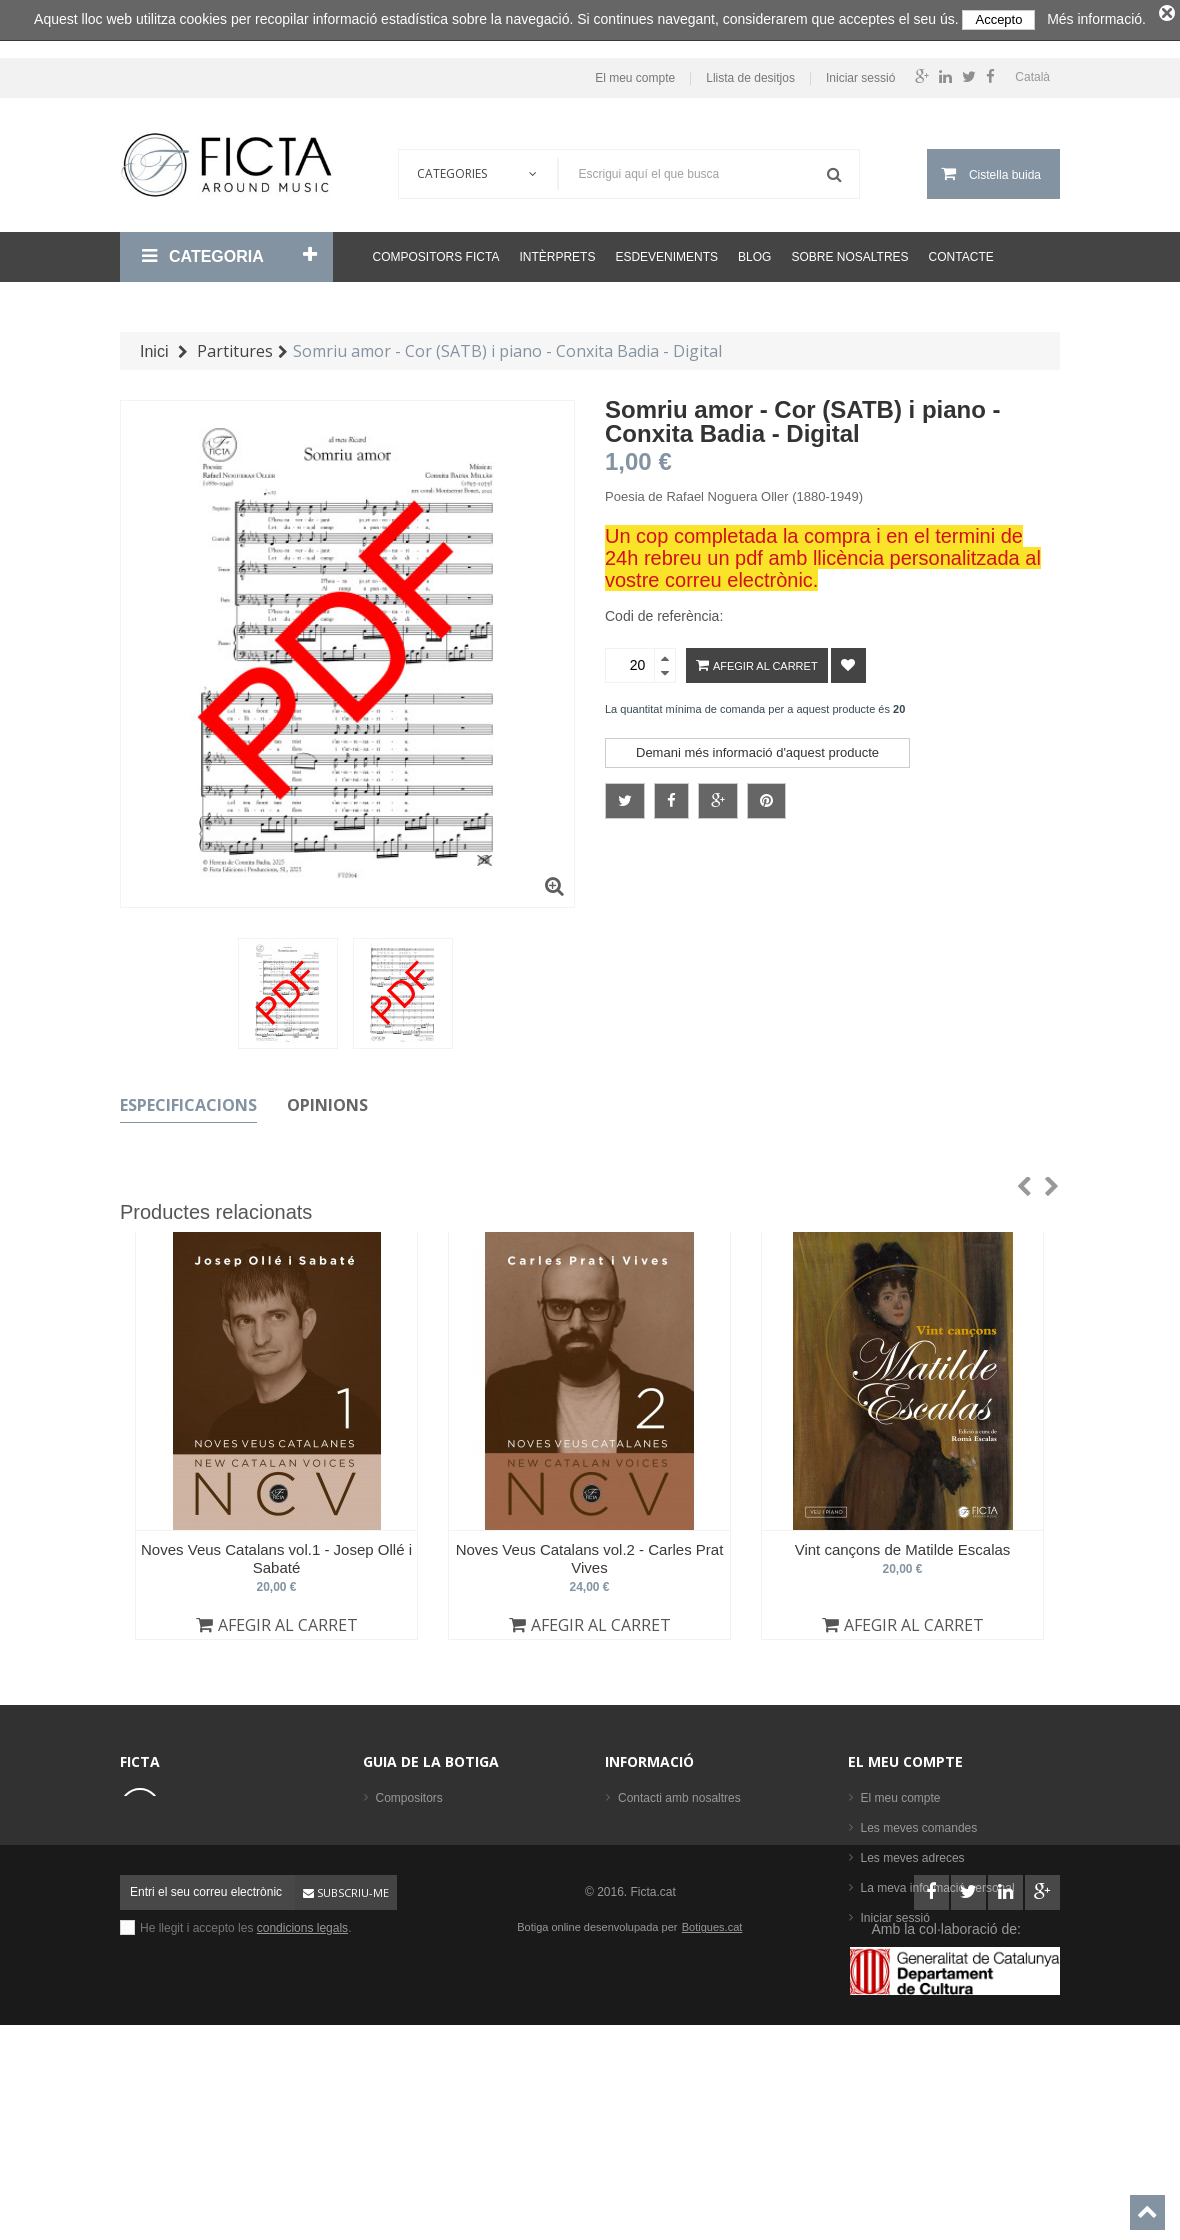  I want to click on Noves Veus Catalans vol.1 - Josep Ollé i Sabaté, so click(276, 1552).